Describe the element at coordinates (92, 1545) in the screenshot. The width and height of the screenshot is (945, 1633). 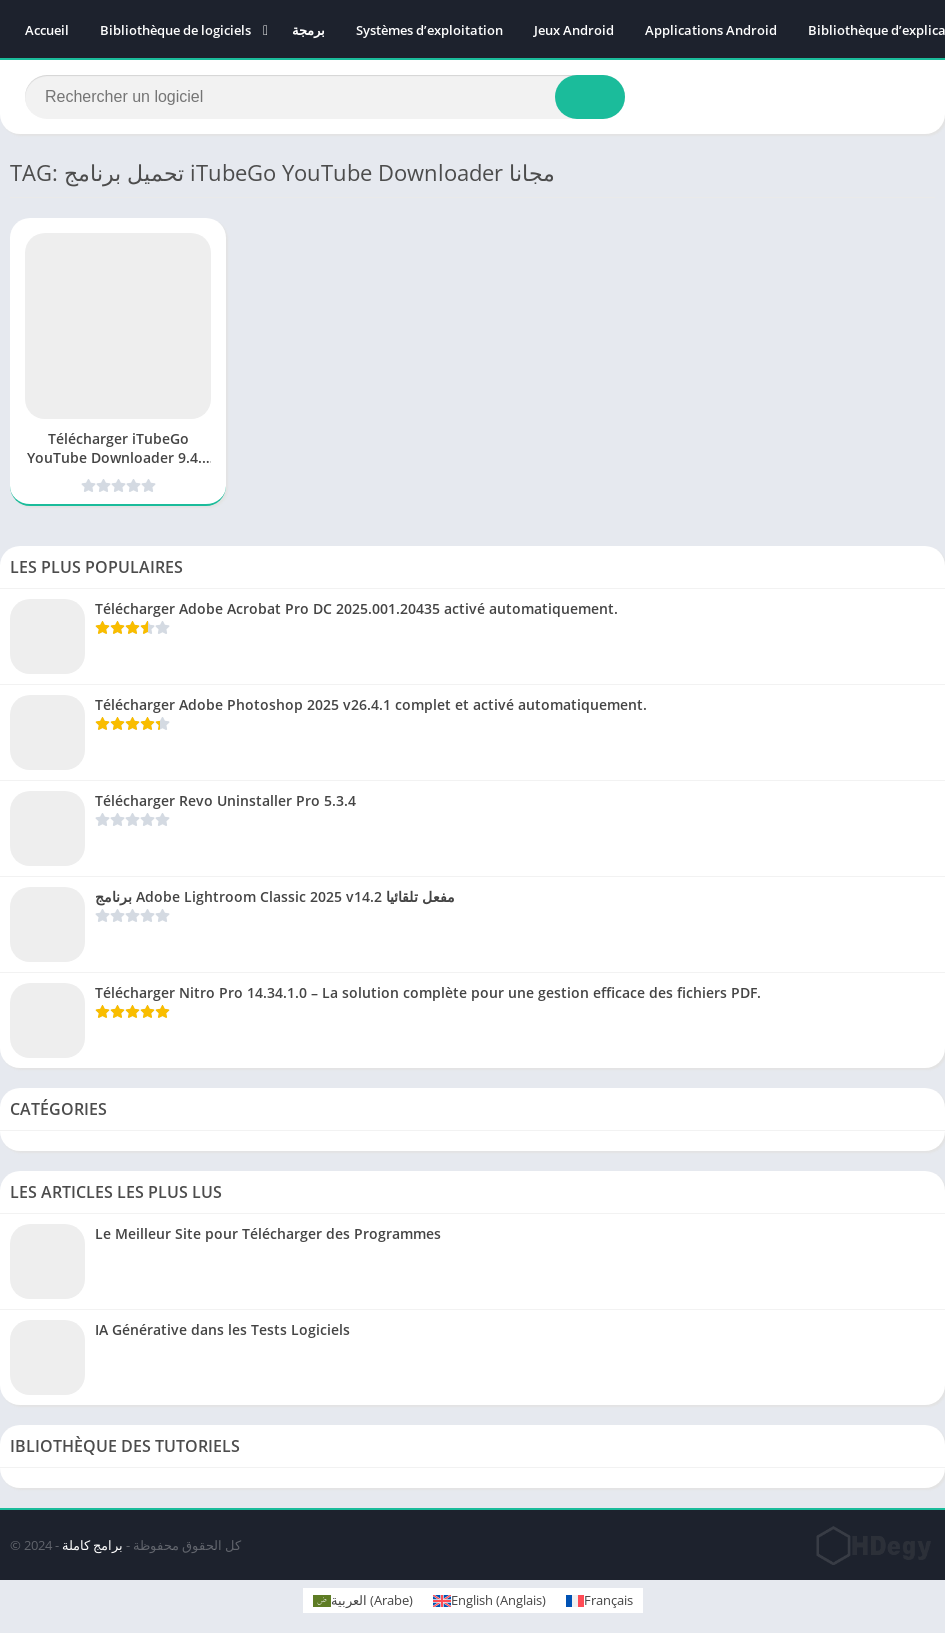
I see `برامج كاملة` at that location.